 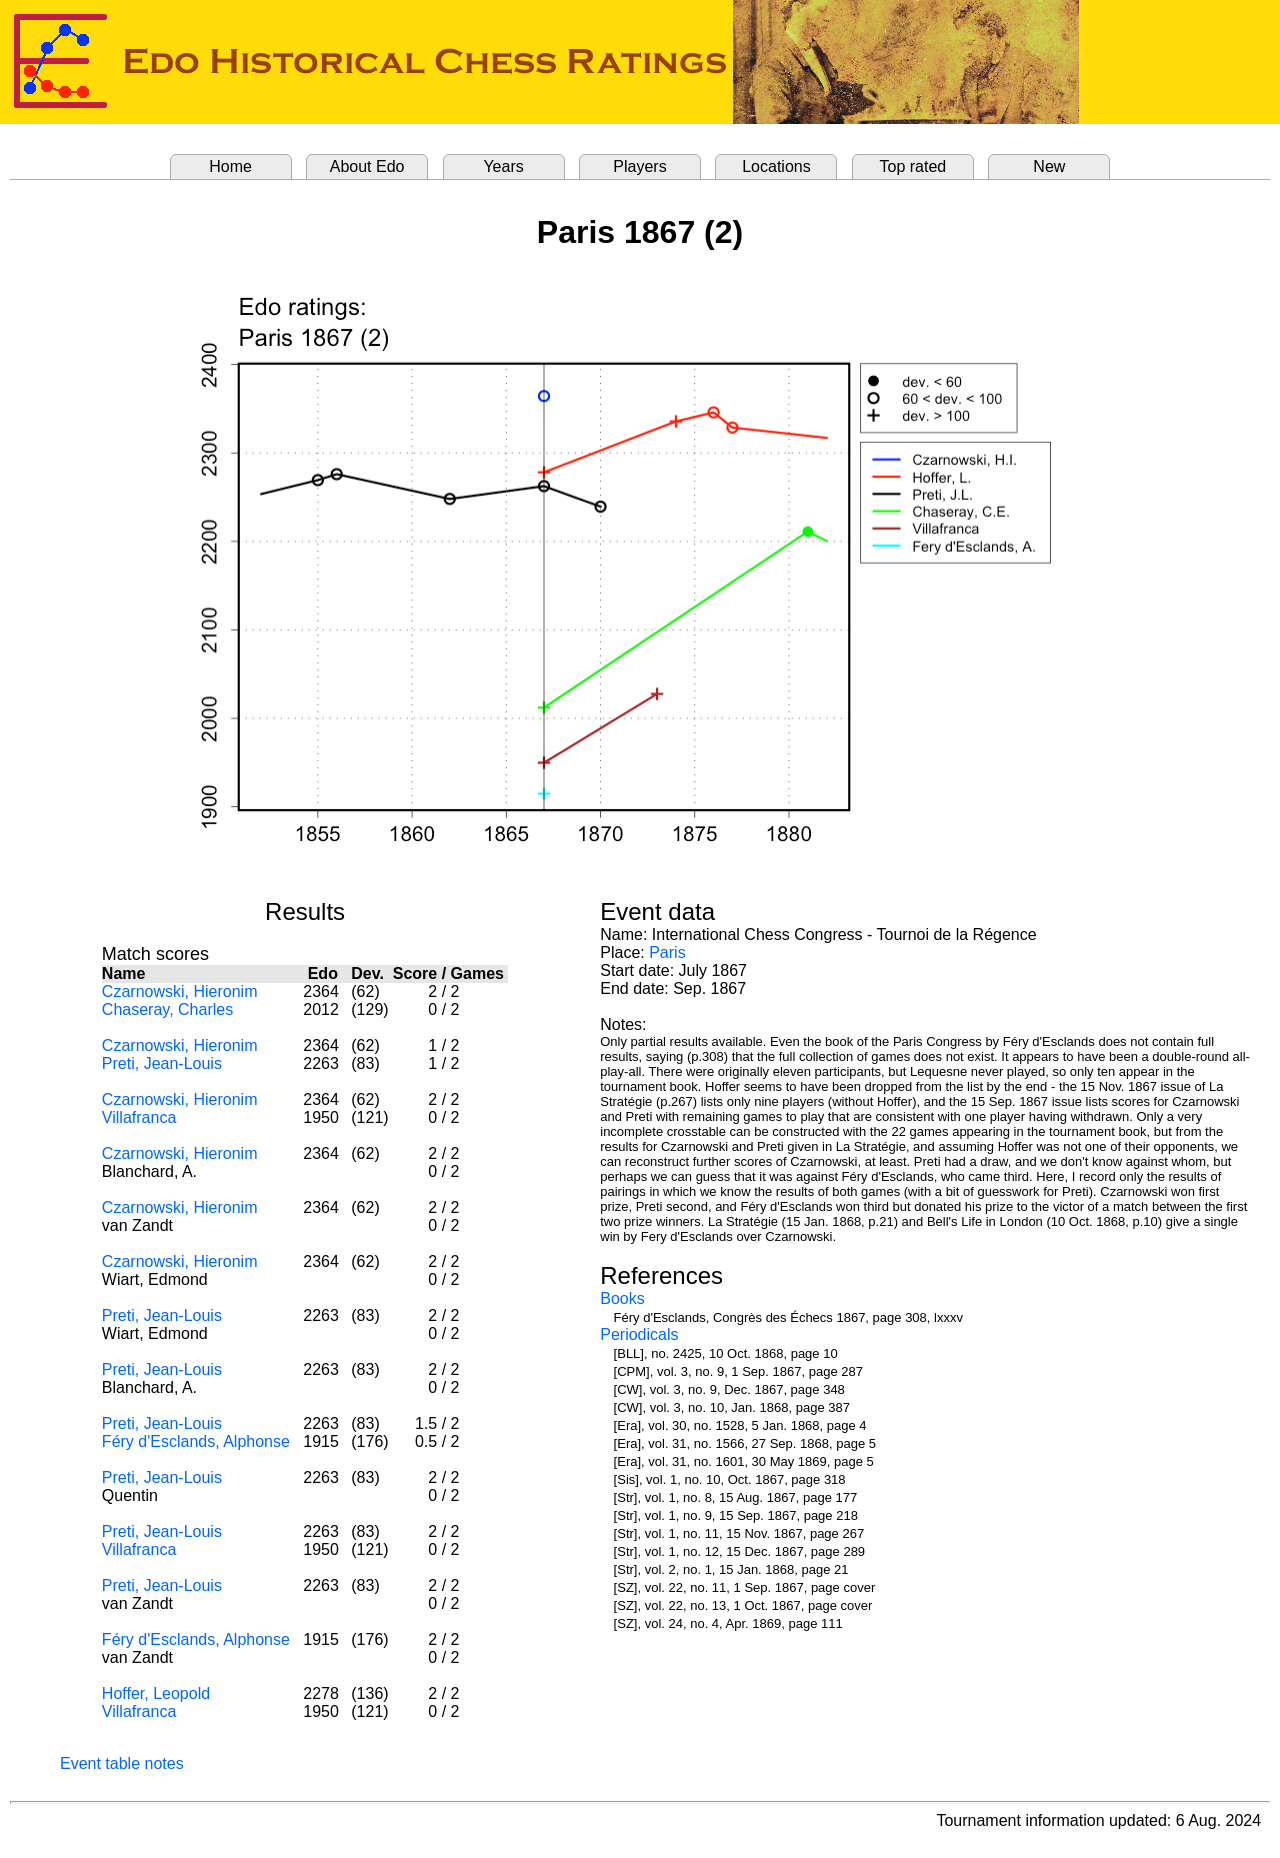 What do you see at coordinates (230, 166) in the screenshot?
I see `Home` at bounding box center [230, 166].